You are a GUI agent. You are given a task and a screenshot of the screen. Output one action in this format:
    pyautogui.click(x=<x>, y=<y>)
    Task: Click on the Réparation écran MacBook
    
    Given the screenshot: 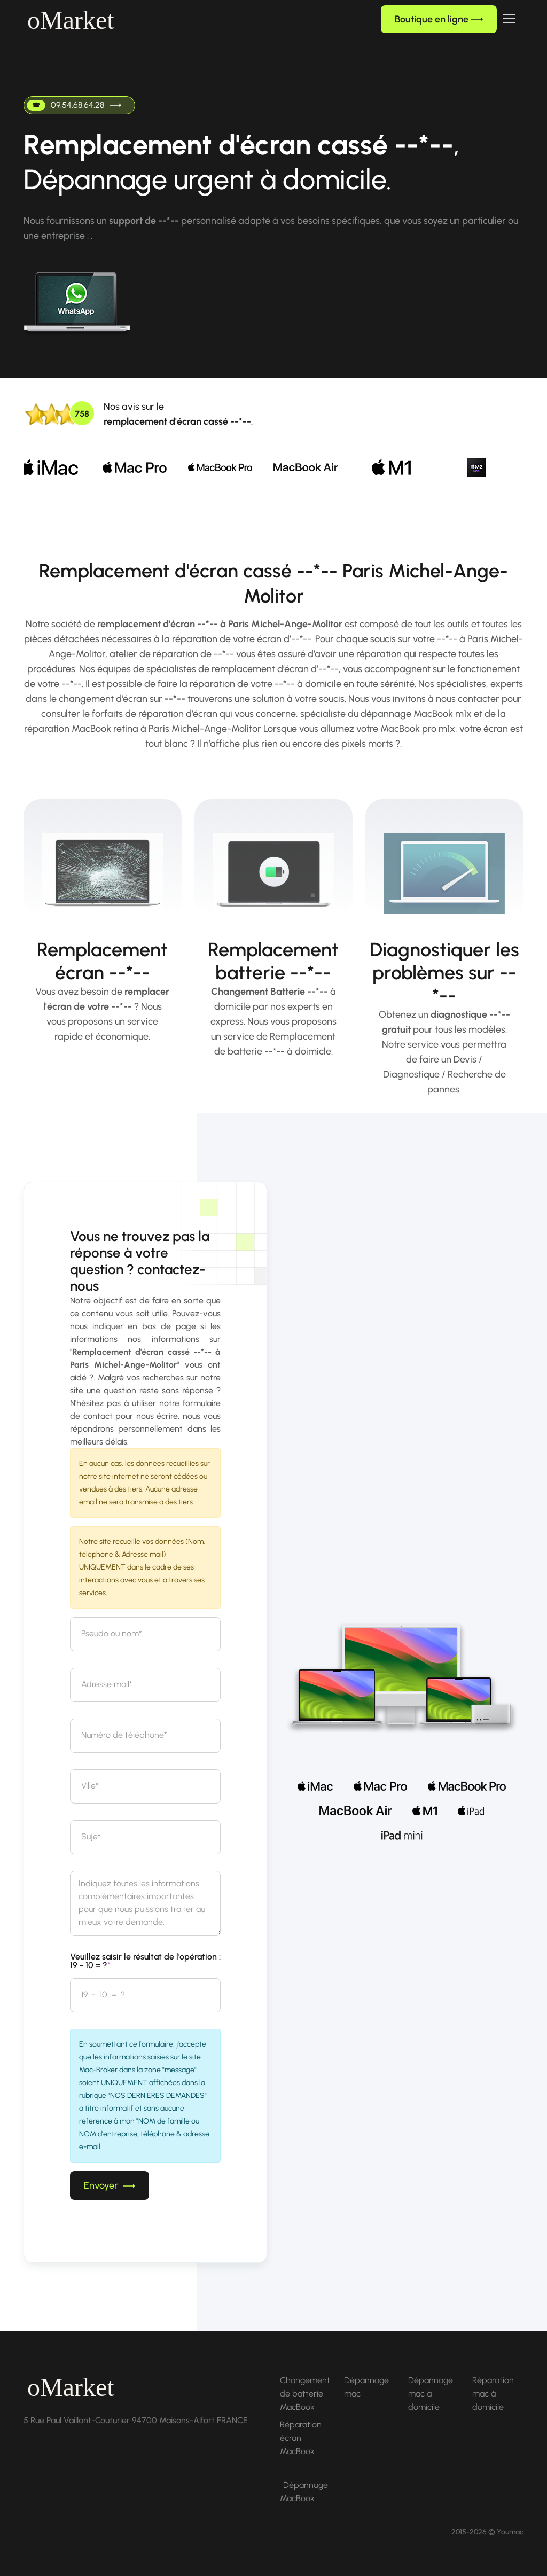 What is the action you would take?
    pyautogui.click(x=301, y=2437)
    